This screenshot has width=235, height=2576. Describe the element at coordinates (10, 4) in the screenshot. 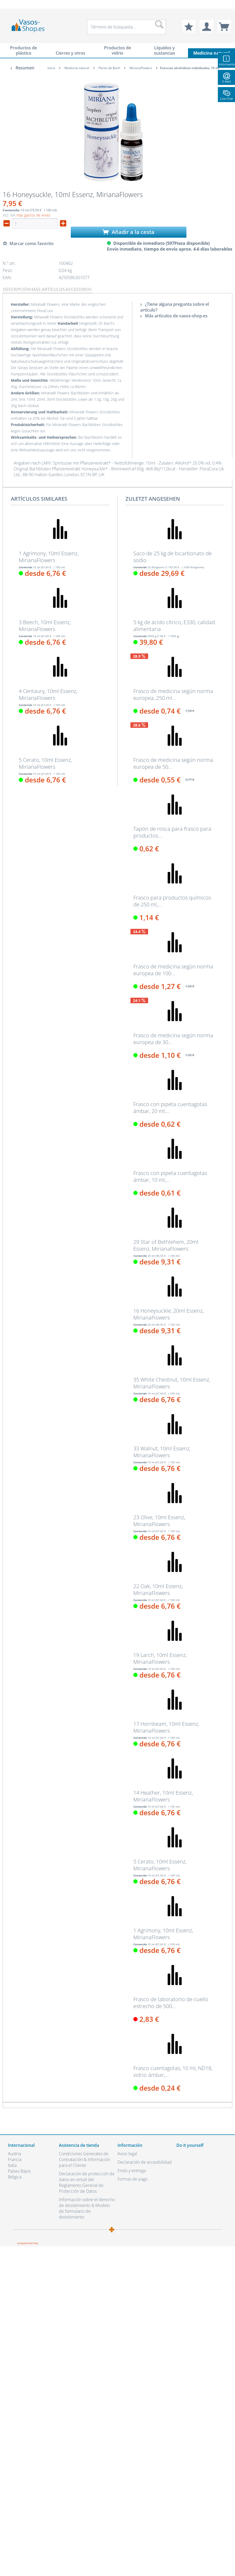

I see `[menuitem]` at that location.